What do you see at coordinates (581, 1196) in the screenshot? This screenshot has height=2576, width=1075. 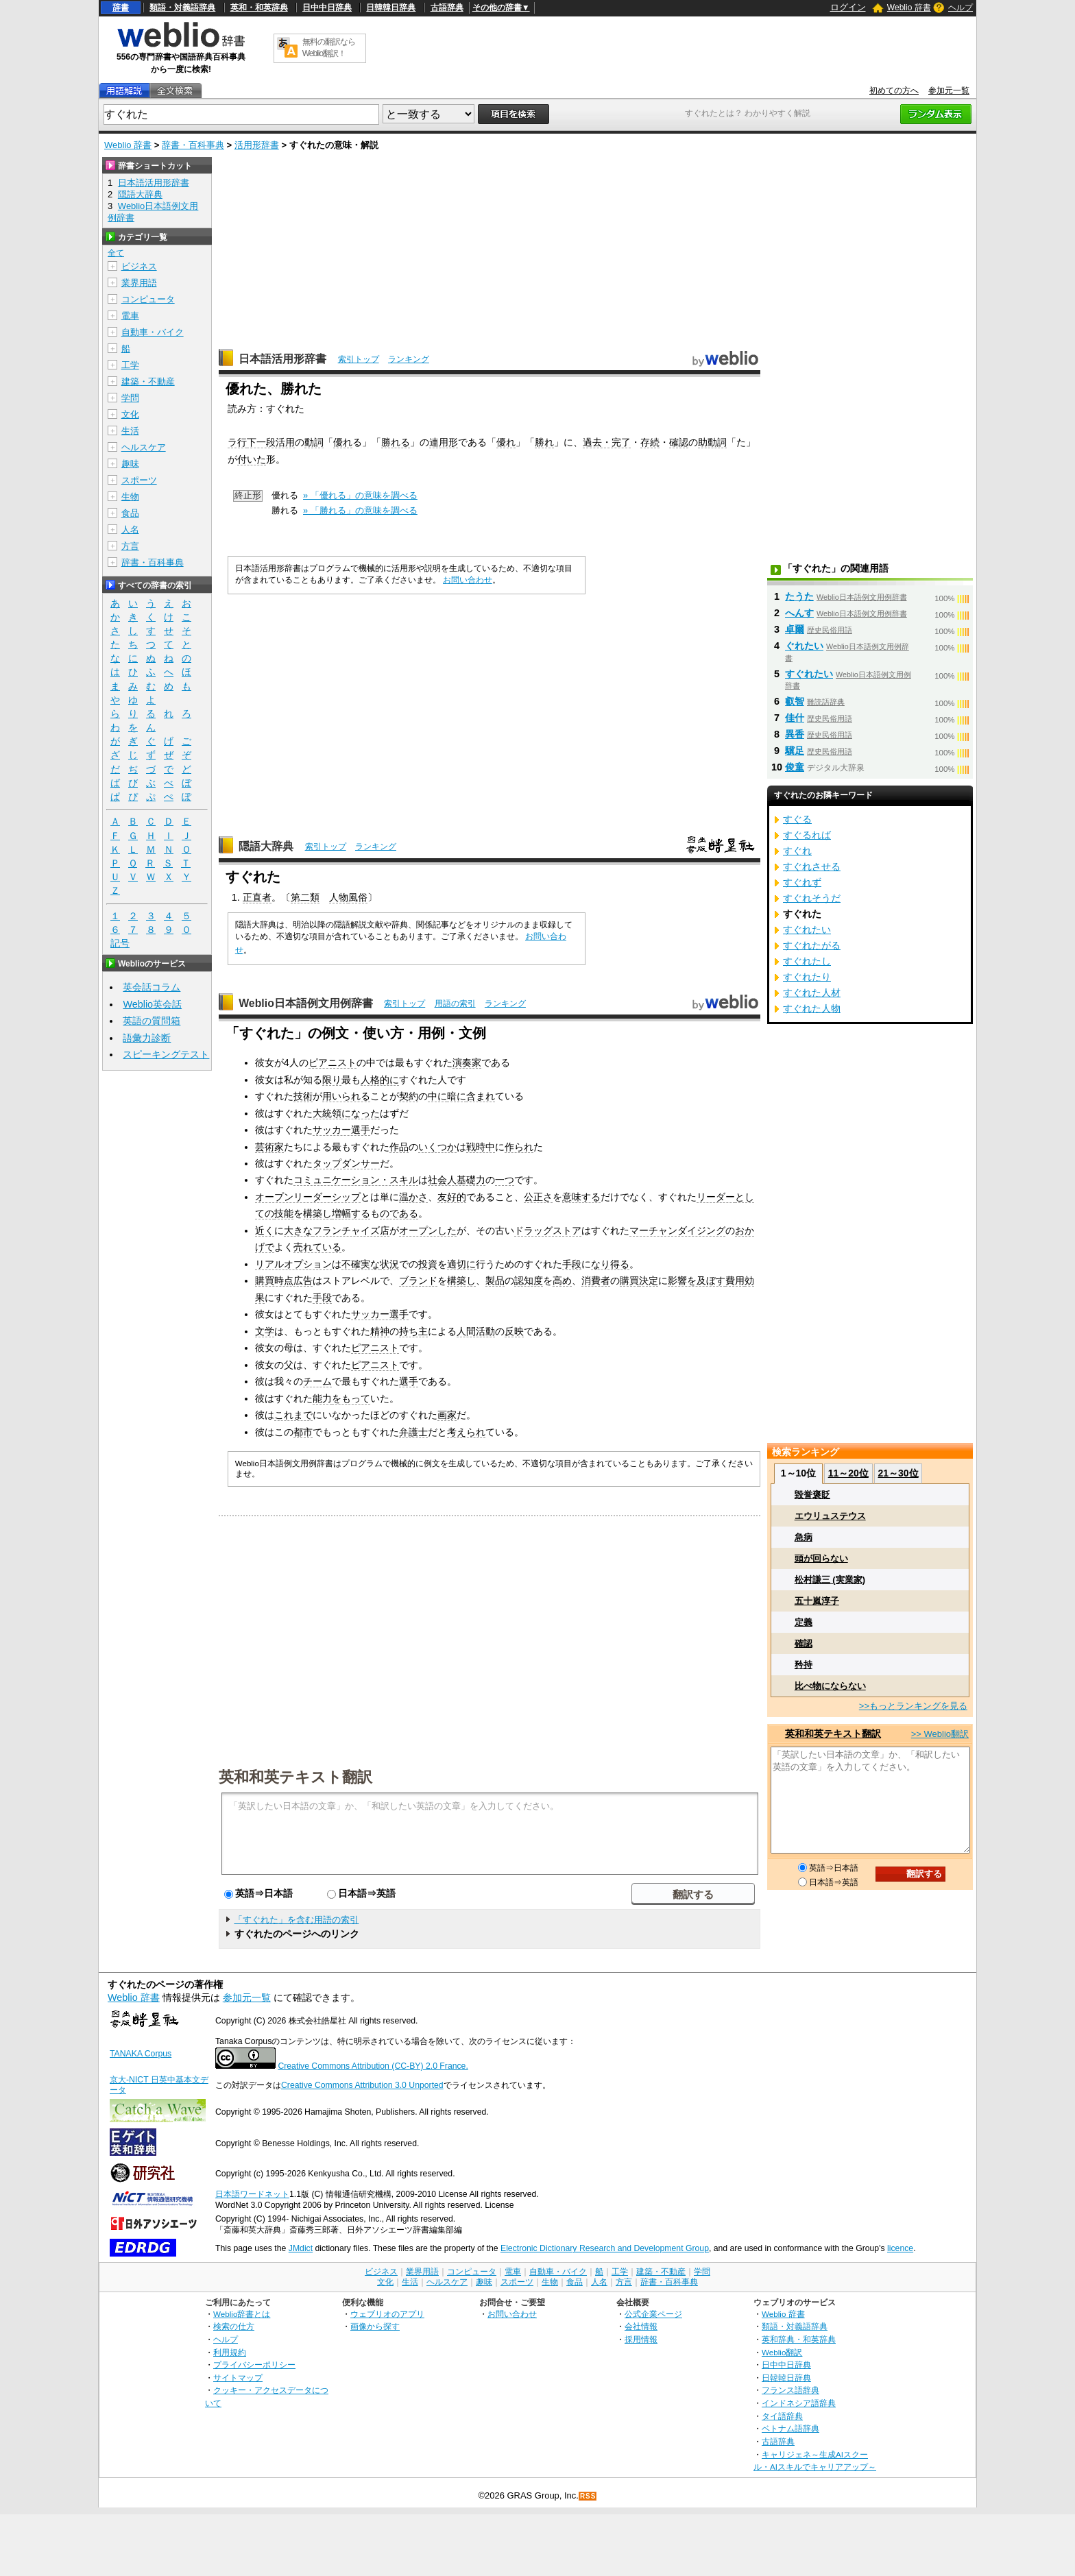 I see `意味する` at bounding box center [581, 1196].